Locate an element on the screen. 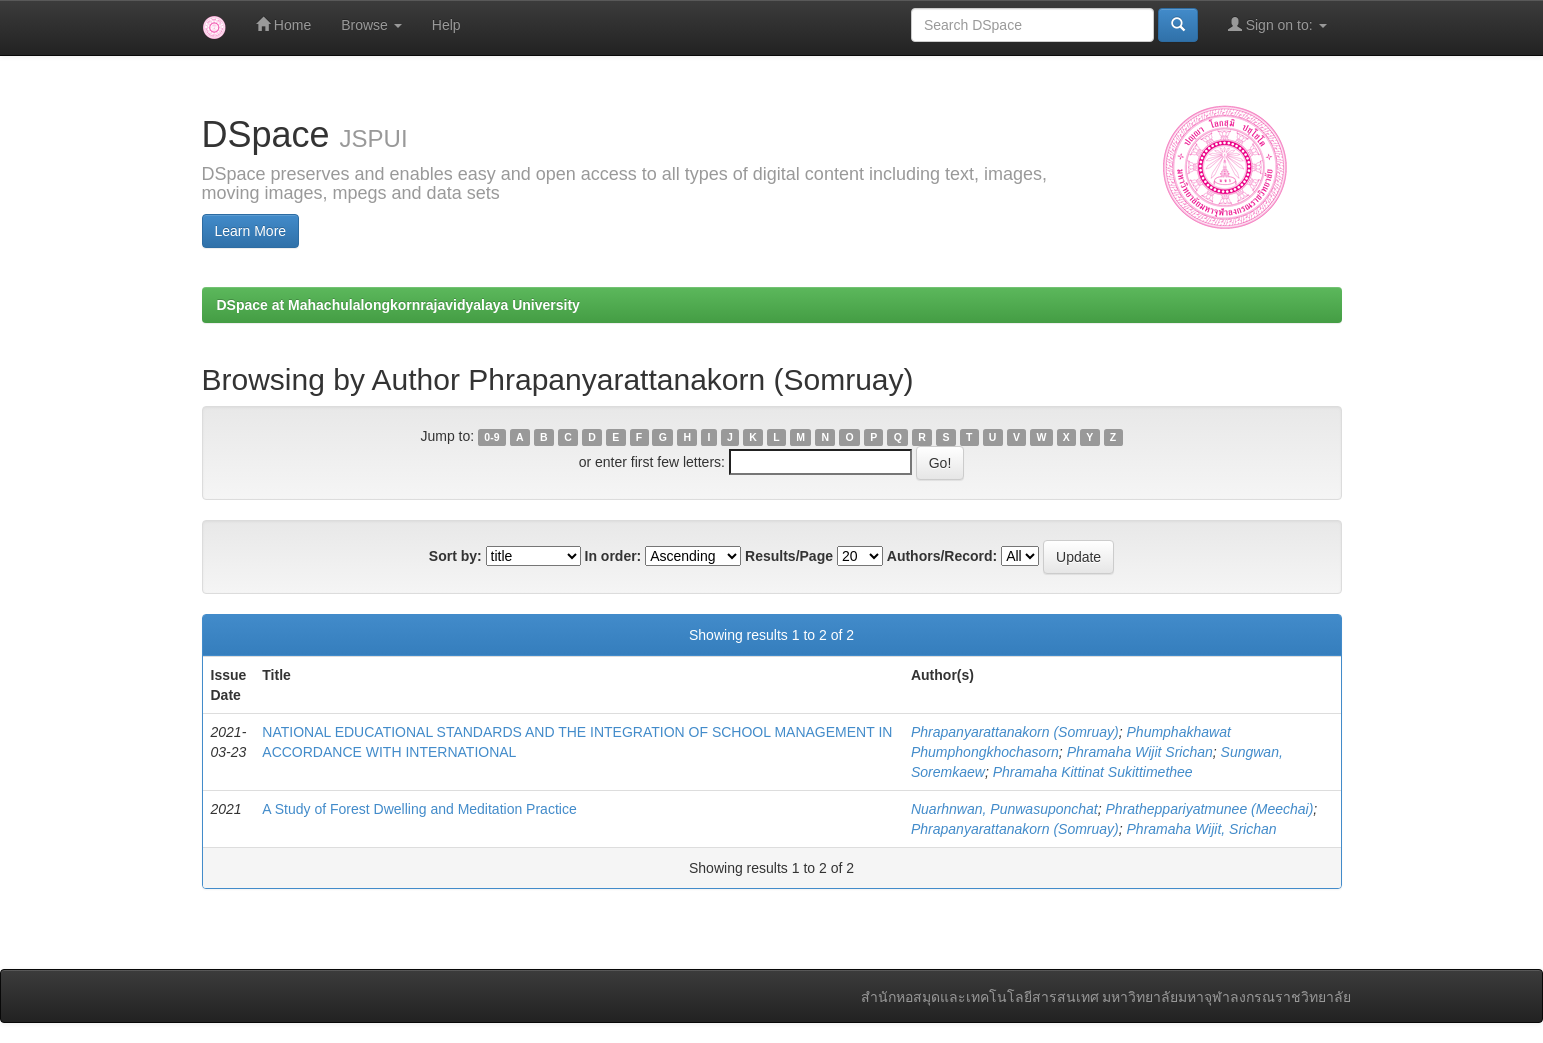 The image size is (1543, 1043). Sort by: is located at coordinates (455, 556).